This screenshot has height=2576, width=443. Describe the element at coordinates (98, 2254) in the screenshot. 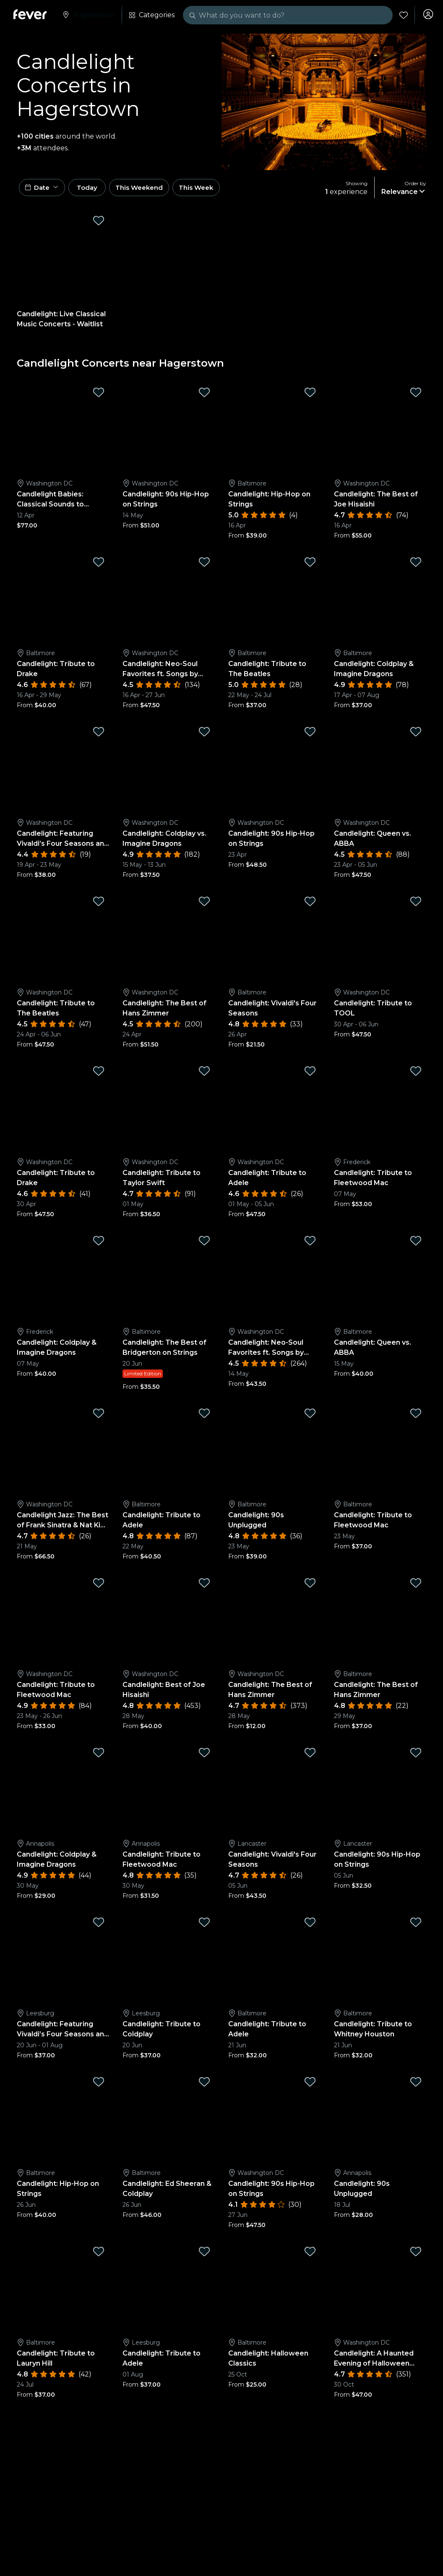

I see `[Mark Candlelight: Tribute to Lauryn Hill as favorite]` at that location.